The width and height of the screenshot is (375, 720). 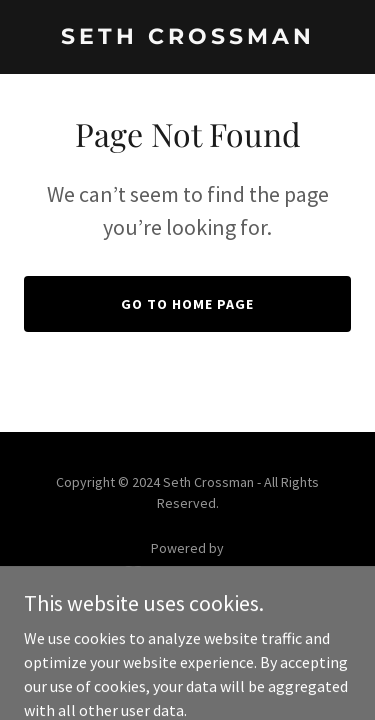 I want to click on [link], so click(x=187, y=38).